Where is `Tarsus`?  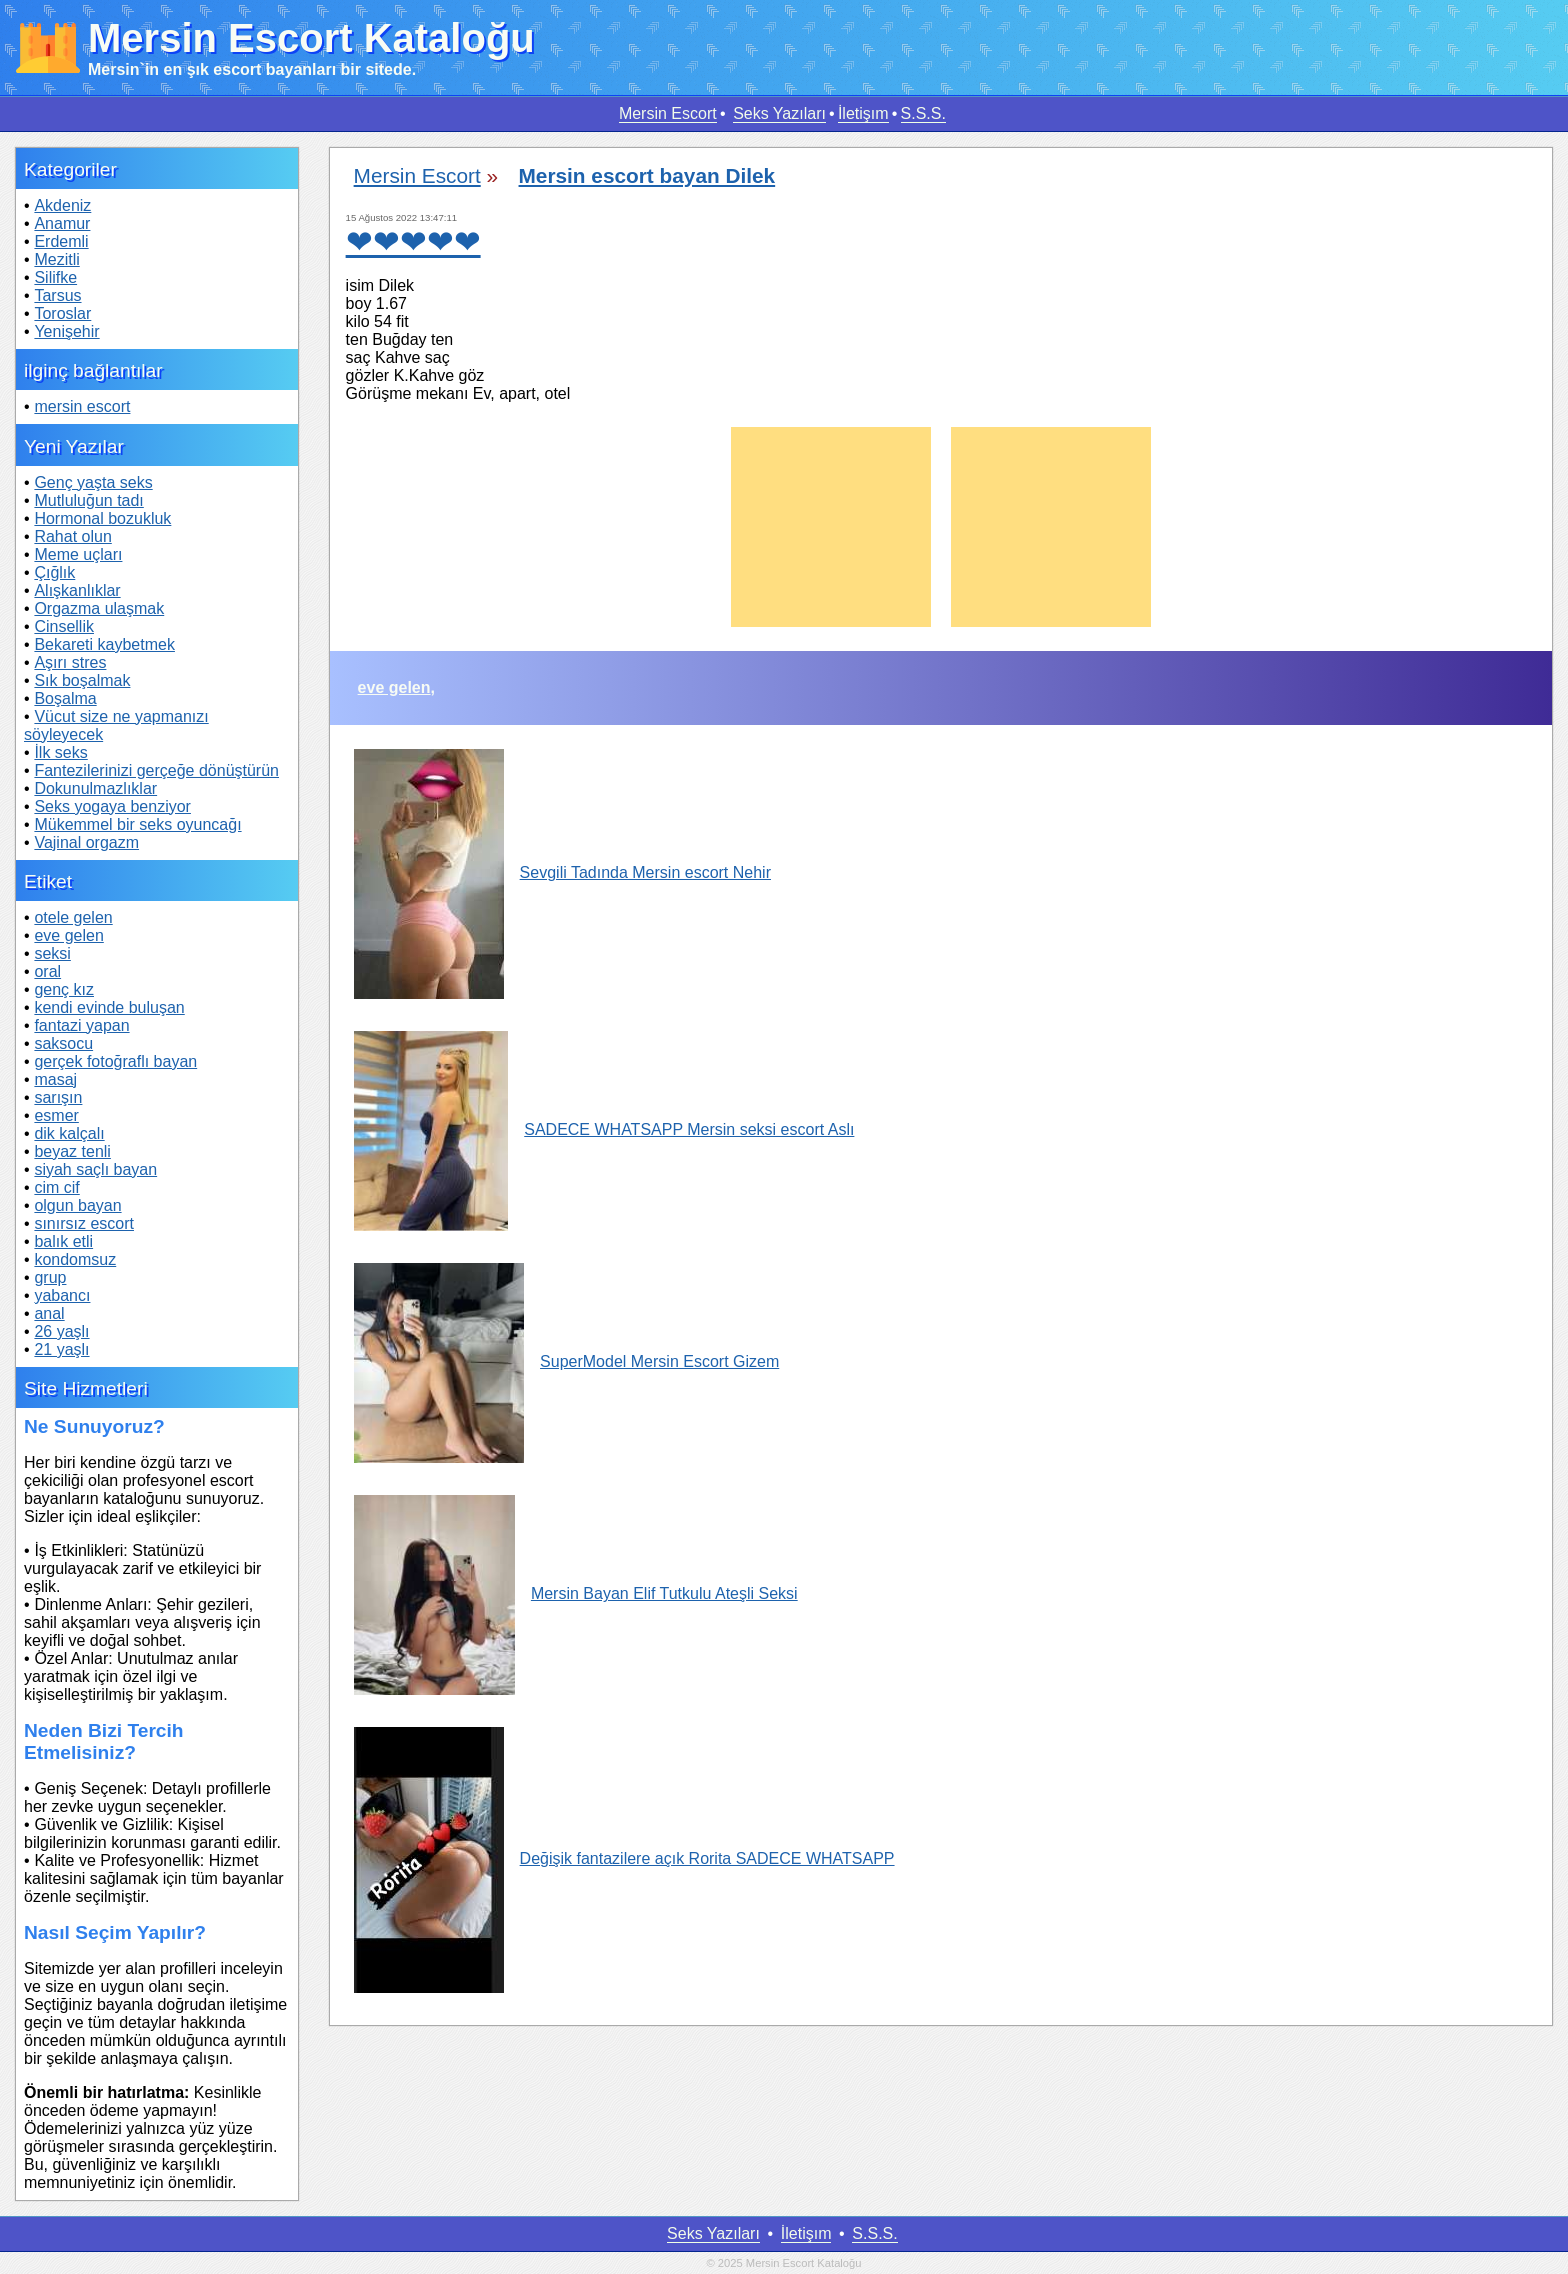 Tarsus is located at coordinates (57, 295).